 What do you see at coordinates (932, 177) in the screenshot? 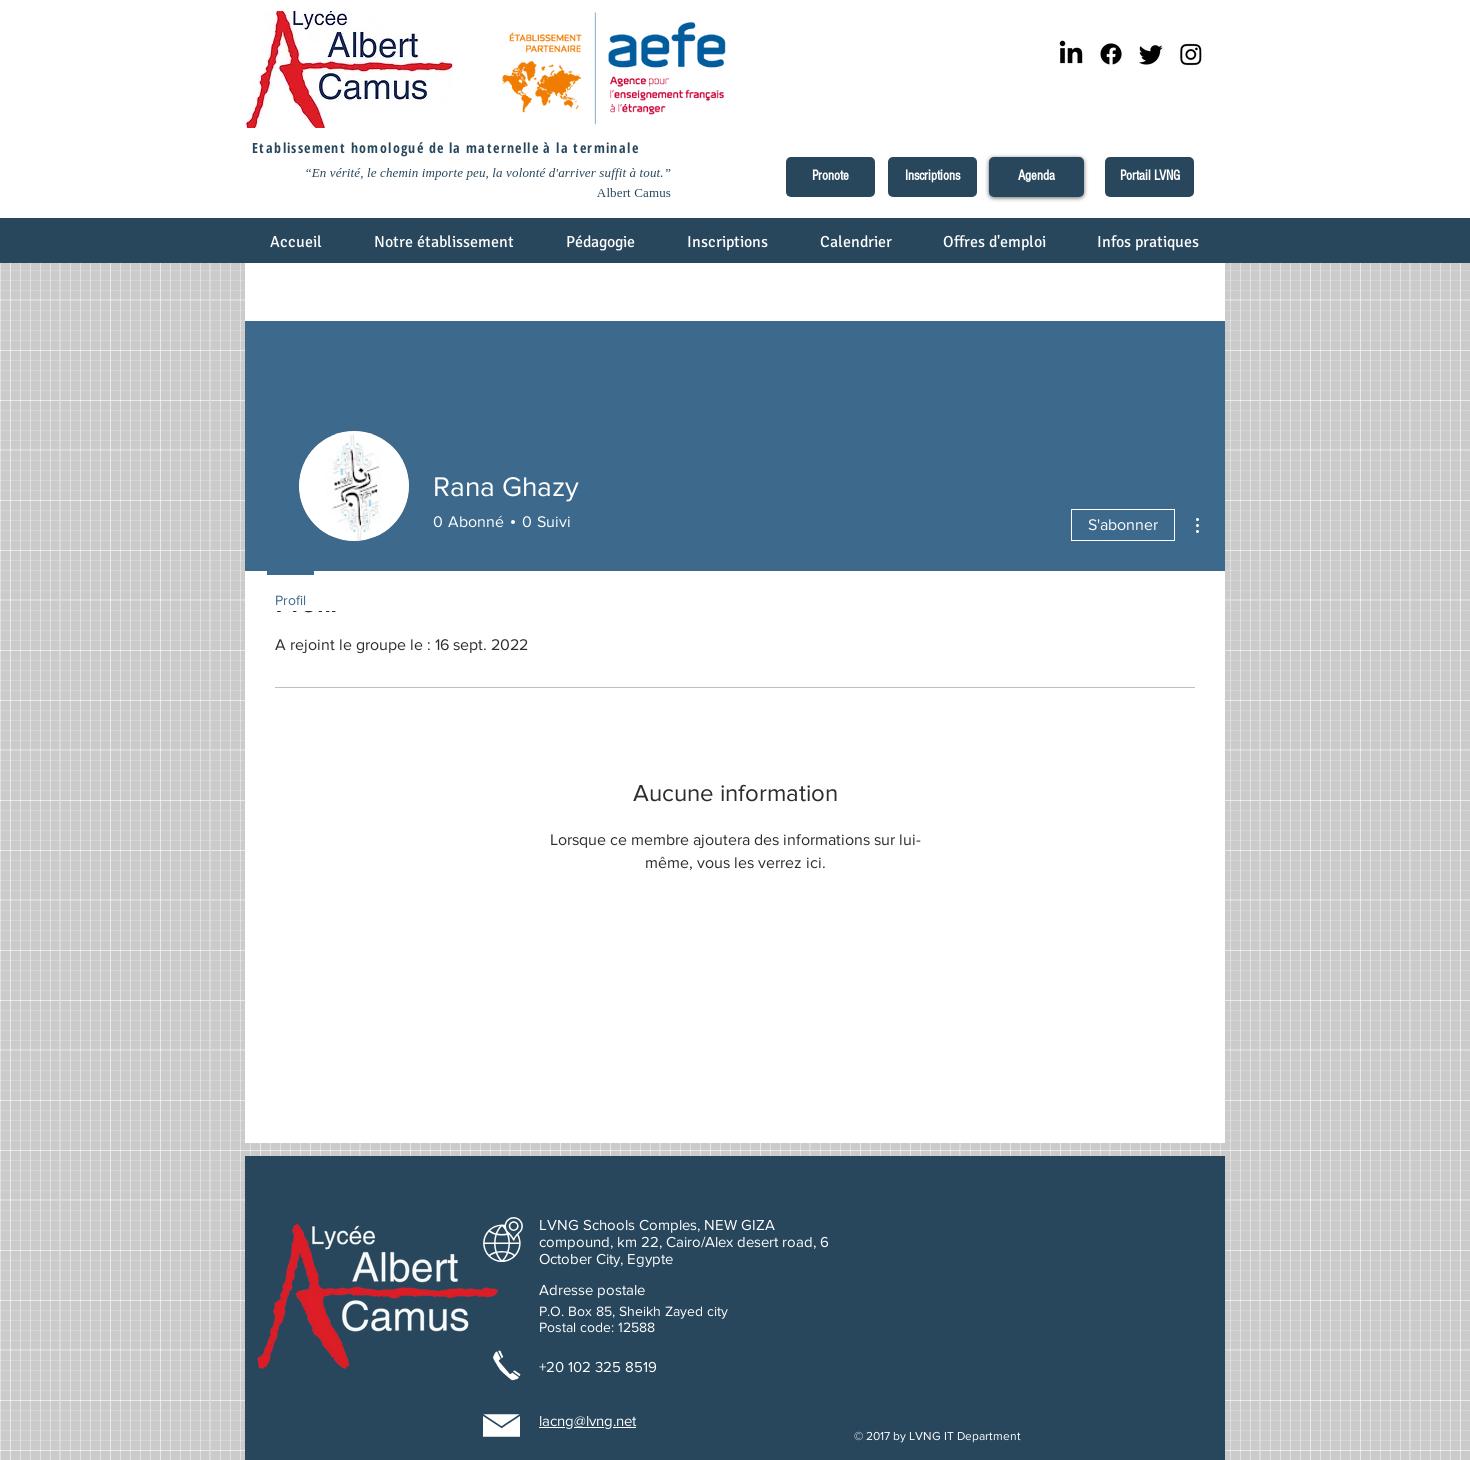
I see `[Inscriptions]` at bounding box center [932, 177].